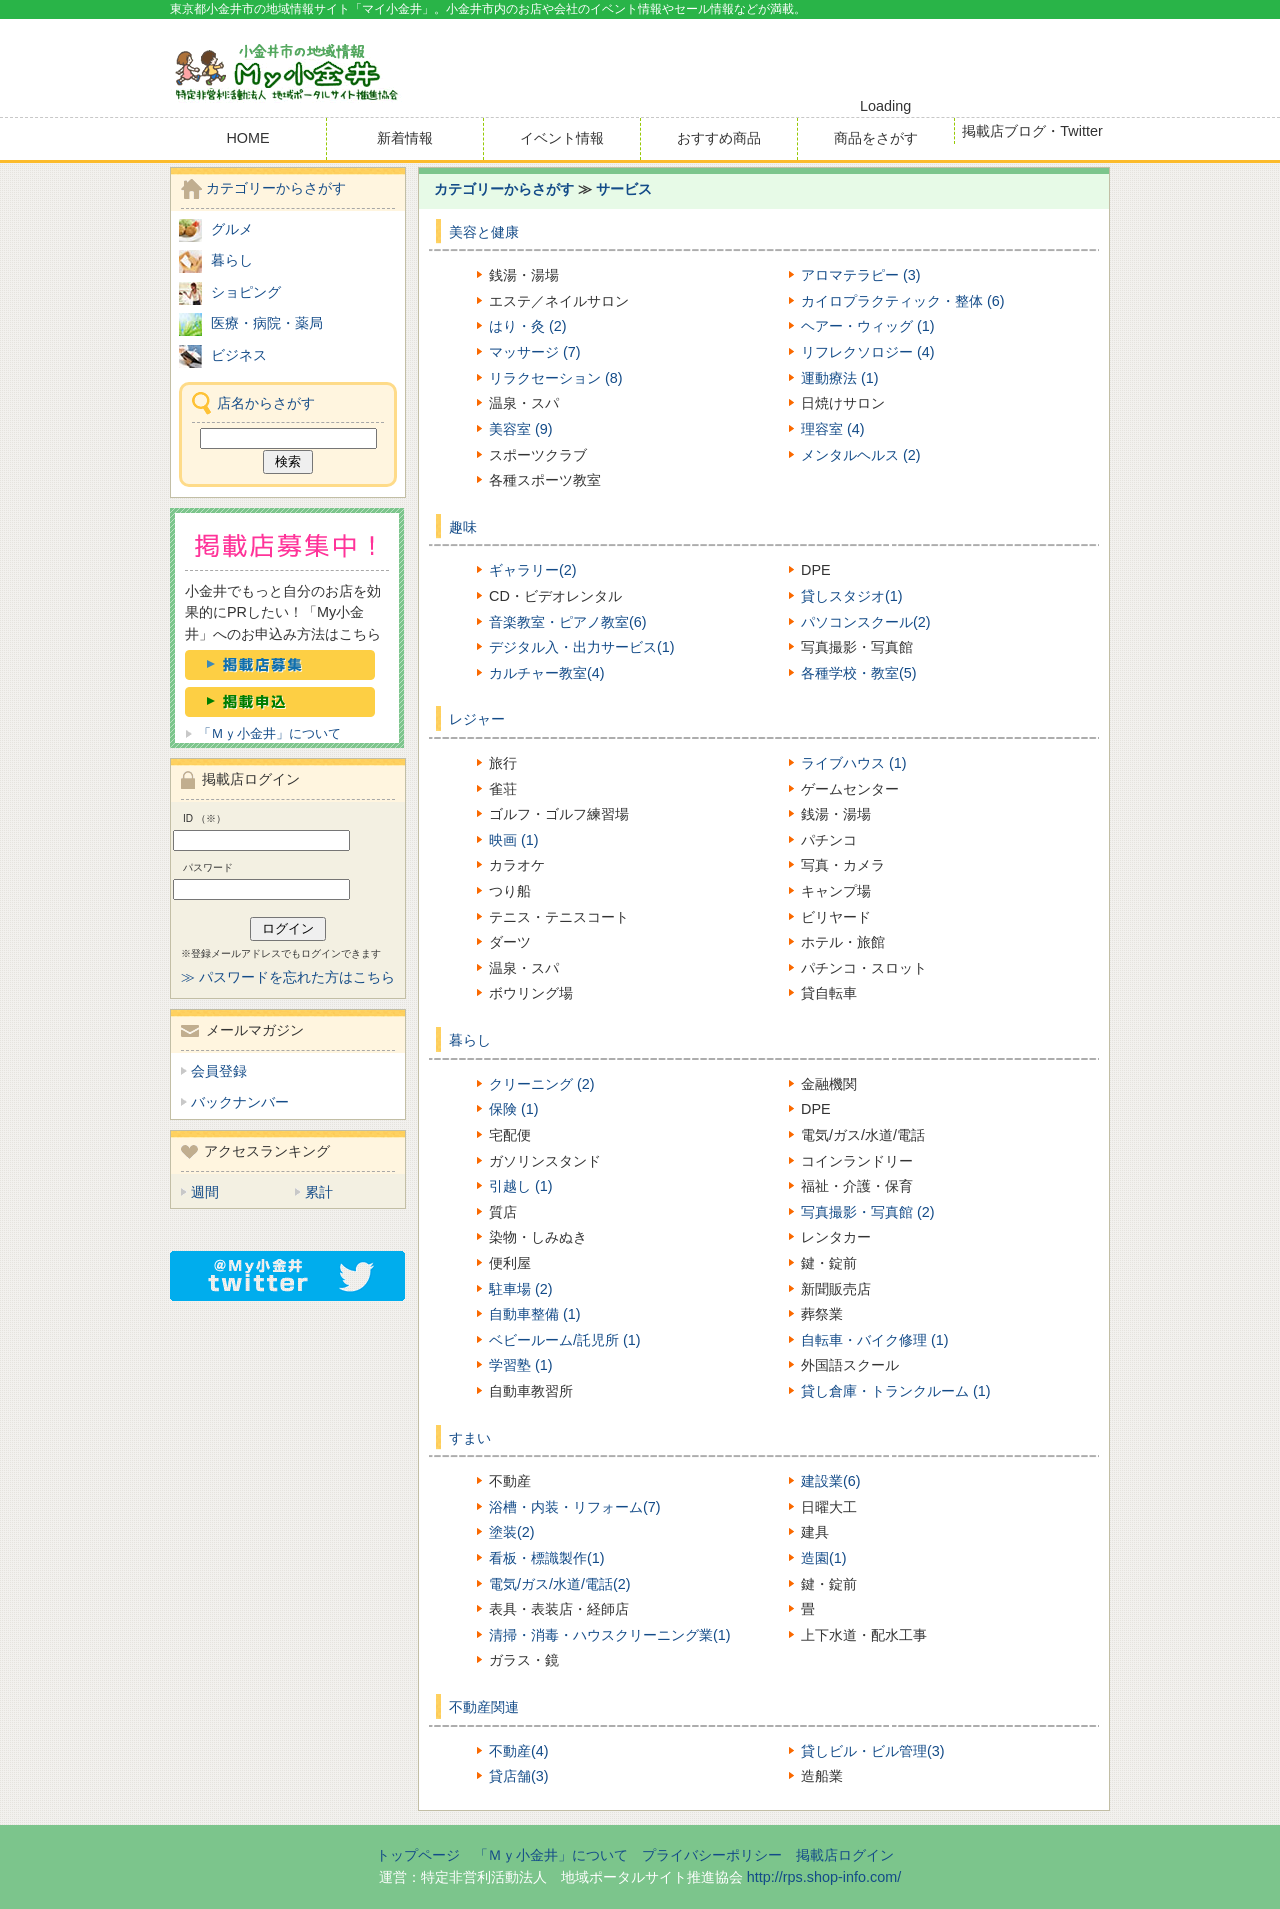  What do you see at coordinates (861, 275) in the screenshot?
I see `アロマテラピー (3)` at bounding box center [861, 275].